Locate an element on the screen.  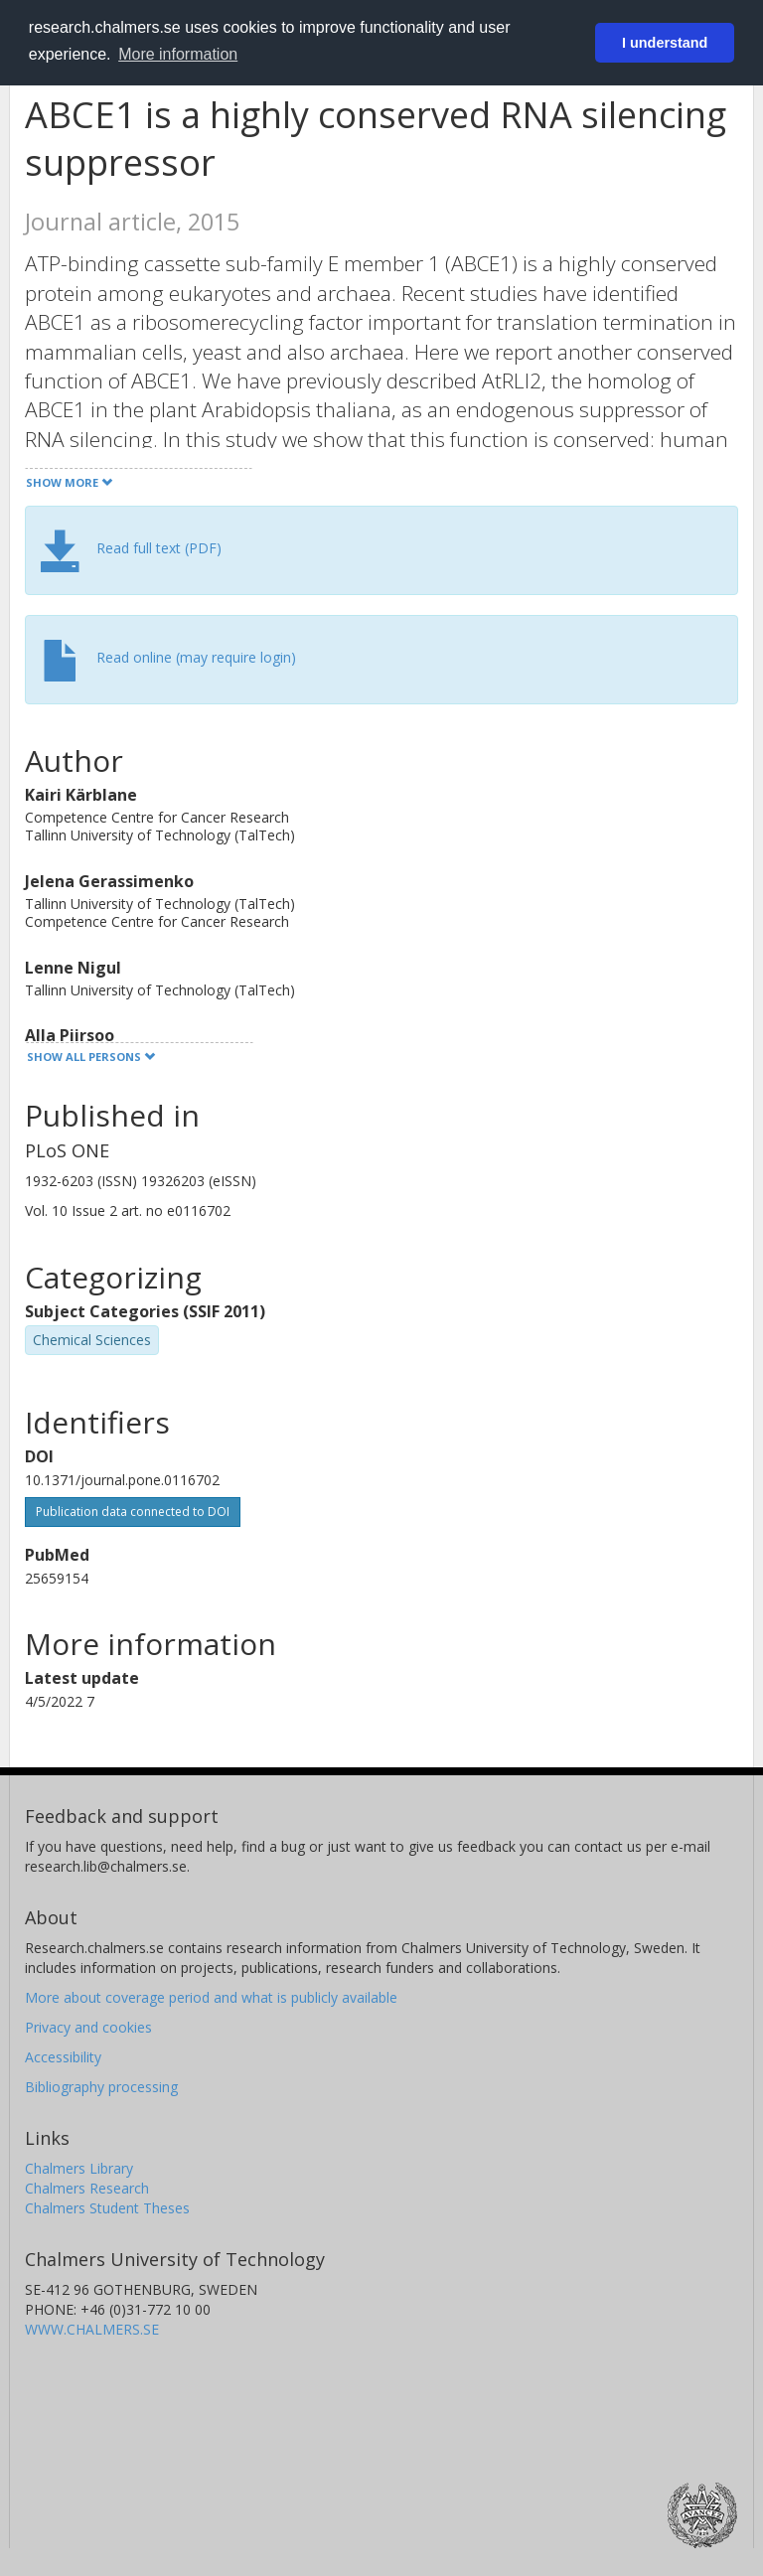
I understand [button] is located at coordinates (664, 43).